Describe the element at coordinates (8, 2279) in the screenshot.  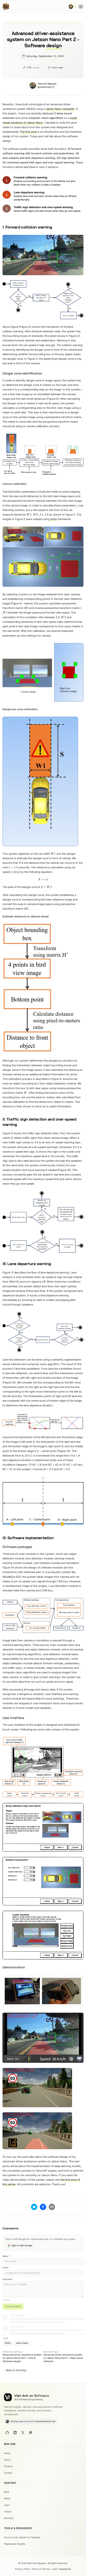
I see `Comment` at that location.